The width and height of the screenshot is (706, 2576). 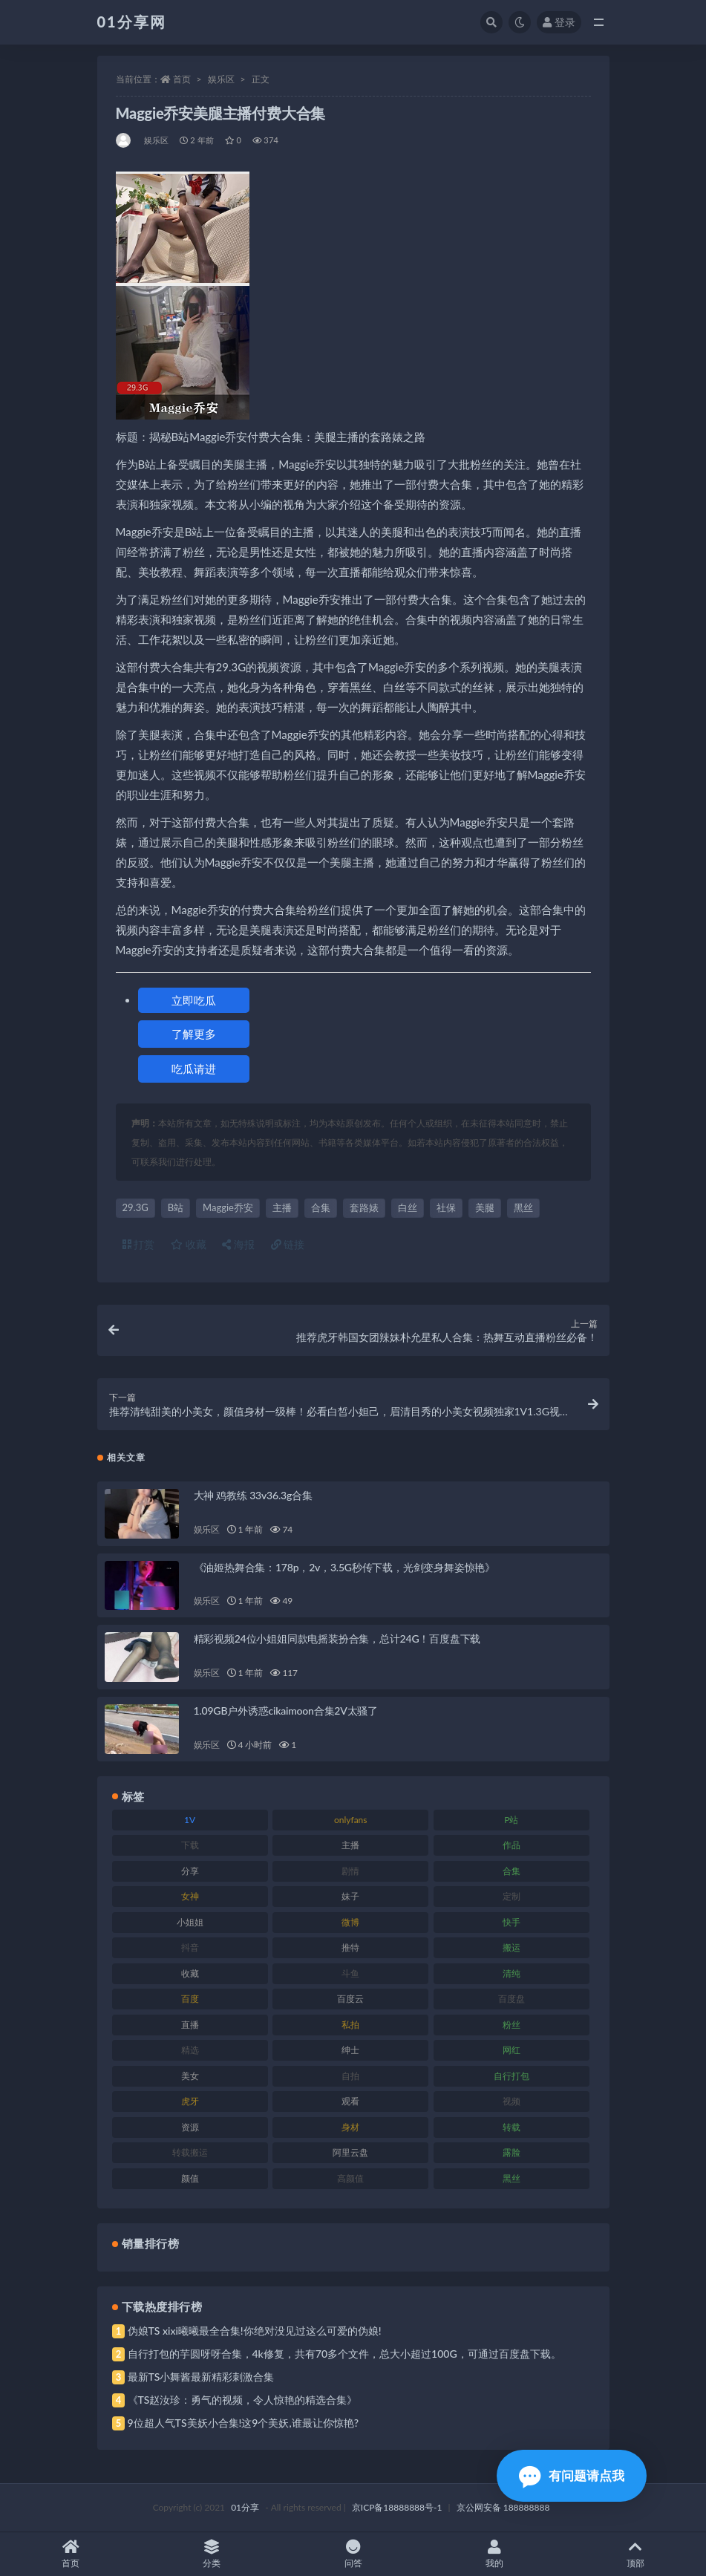 What do you see at coordinates (511, 2024) in the screenshot?
I see `粉丝 [粉丝 (110 项)]` at bounding box center [511, 2024].